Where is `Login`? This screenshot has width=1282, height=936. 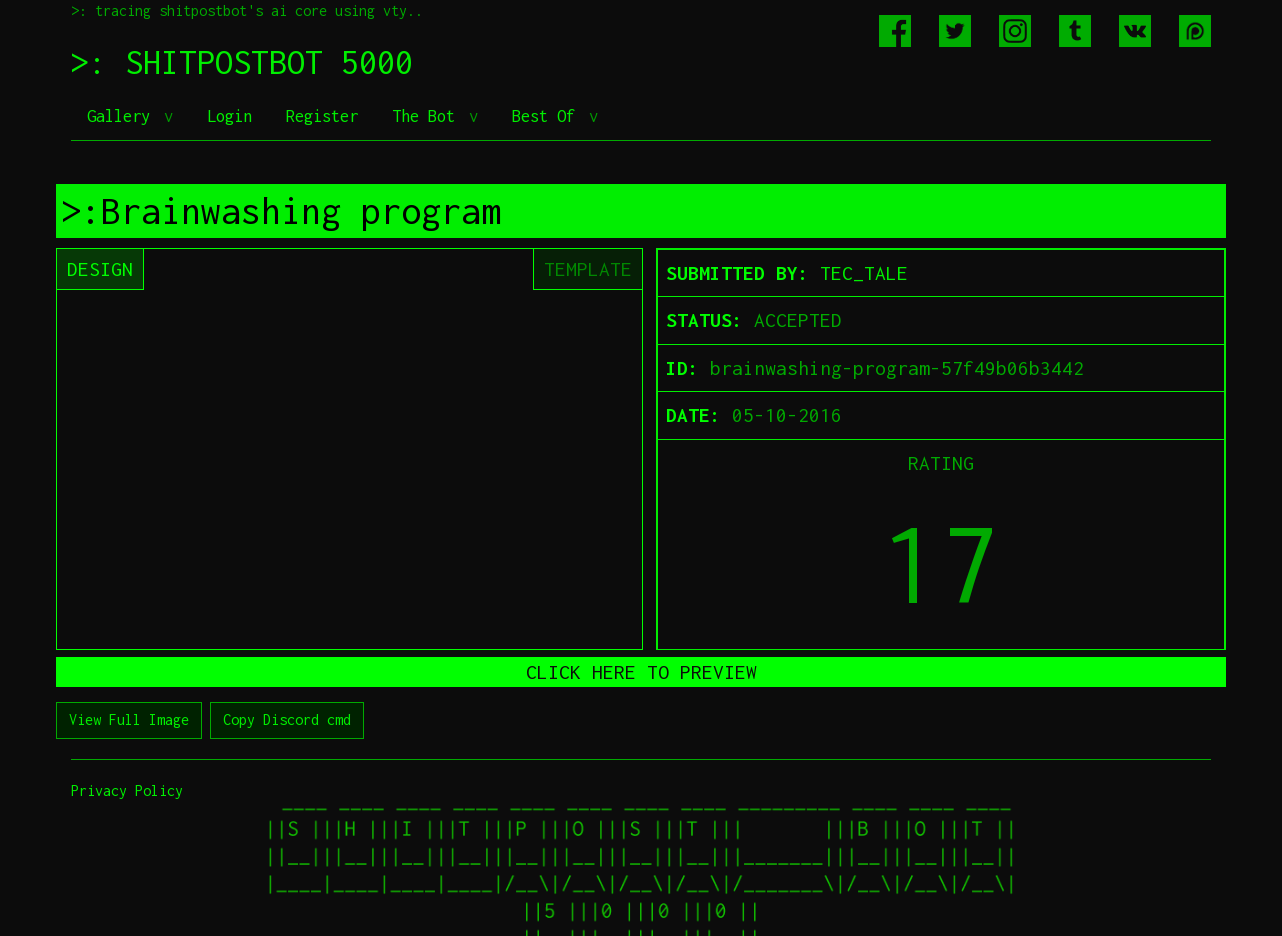
Login is located at coordinates (229, 116).